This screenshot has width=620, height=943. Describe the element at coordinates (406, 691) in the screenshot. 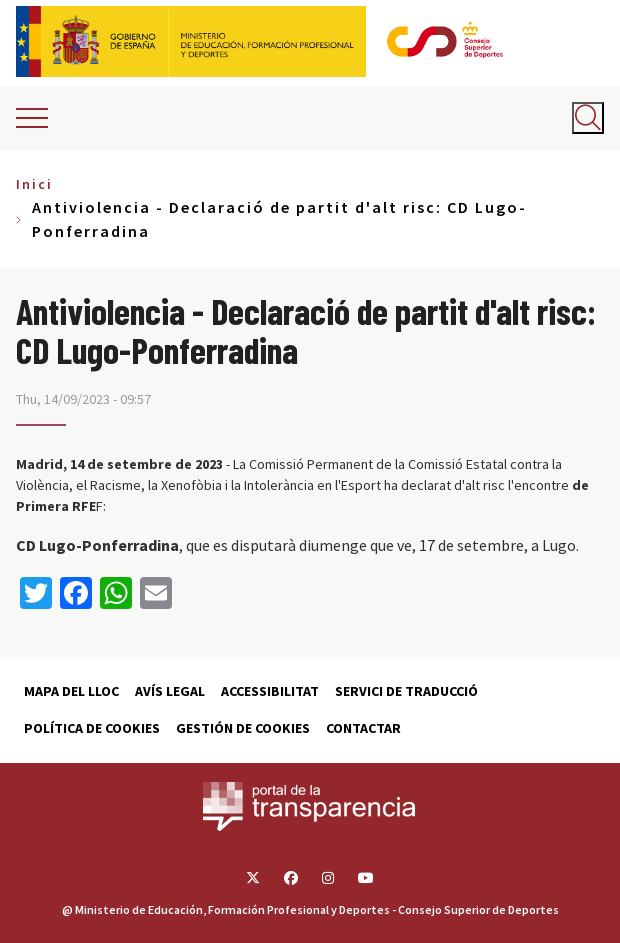

I see `Servici de traducció` at that location.